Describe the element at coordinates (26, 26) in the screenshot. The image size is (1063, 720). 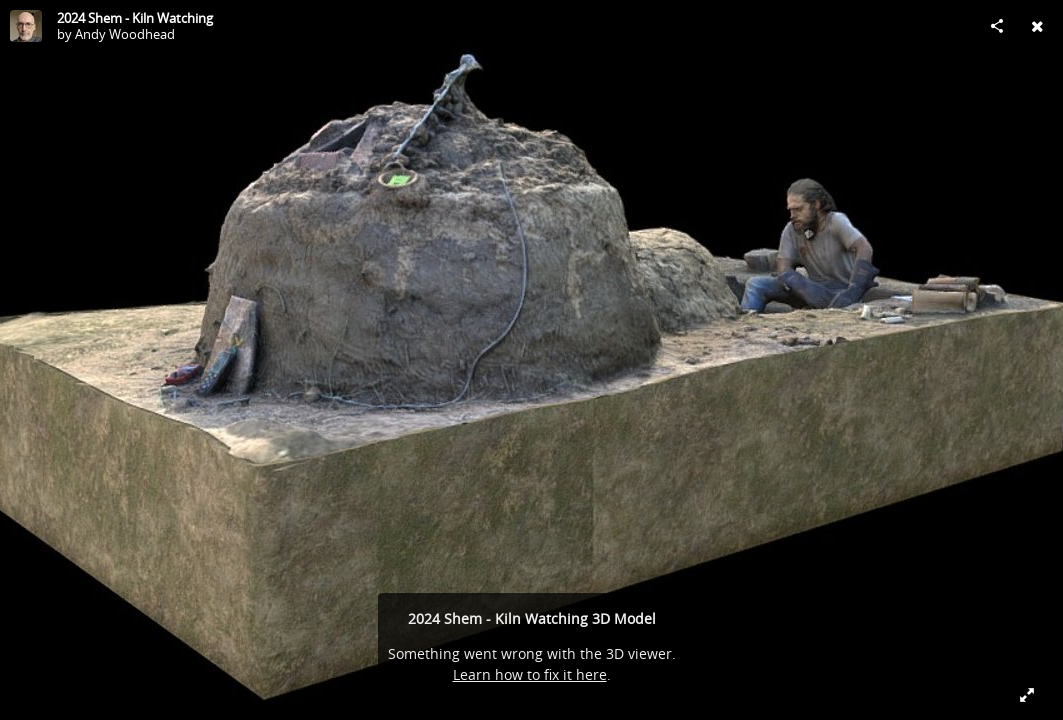
I see `[Visit Andy Woodhead's Profile]` at that location.